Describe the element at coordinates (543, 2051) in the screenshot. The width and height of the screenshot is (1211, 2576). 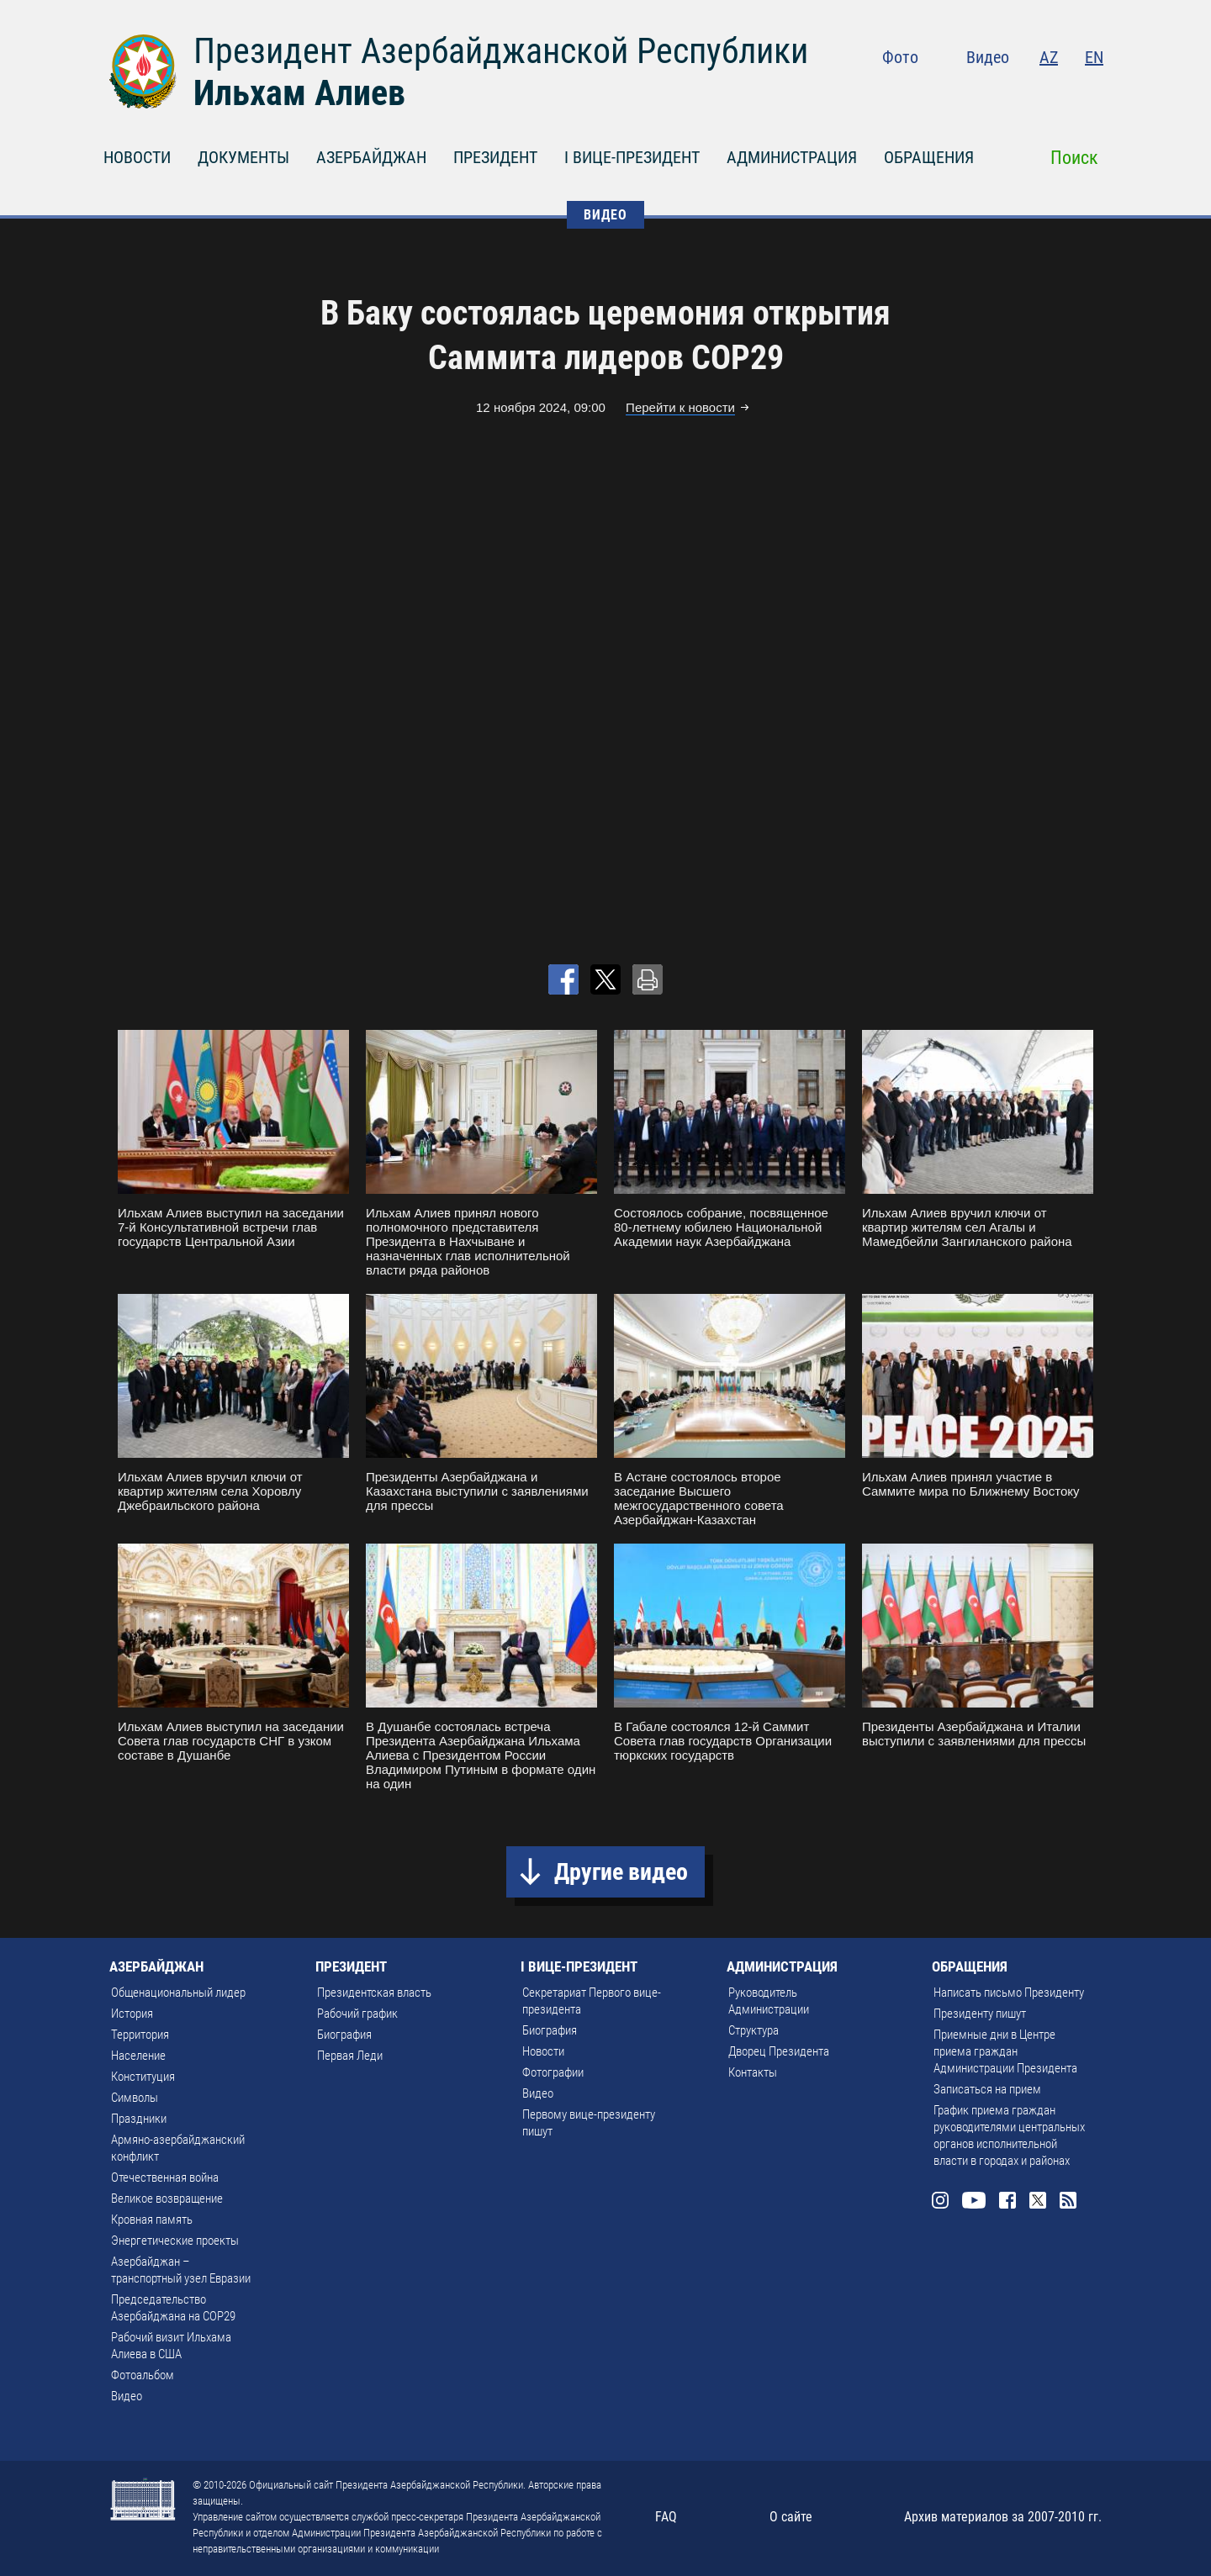
I see `Новости` at that location.